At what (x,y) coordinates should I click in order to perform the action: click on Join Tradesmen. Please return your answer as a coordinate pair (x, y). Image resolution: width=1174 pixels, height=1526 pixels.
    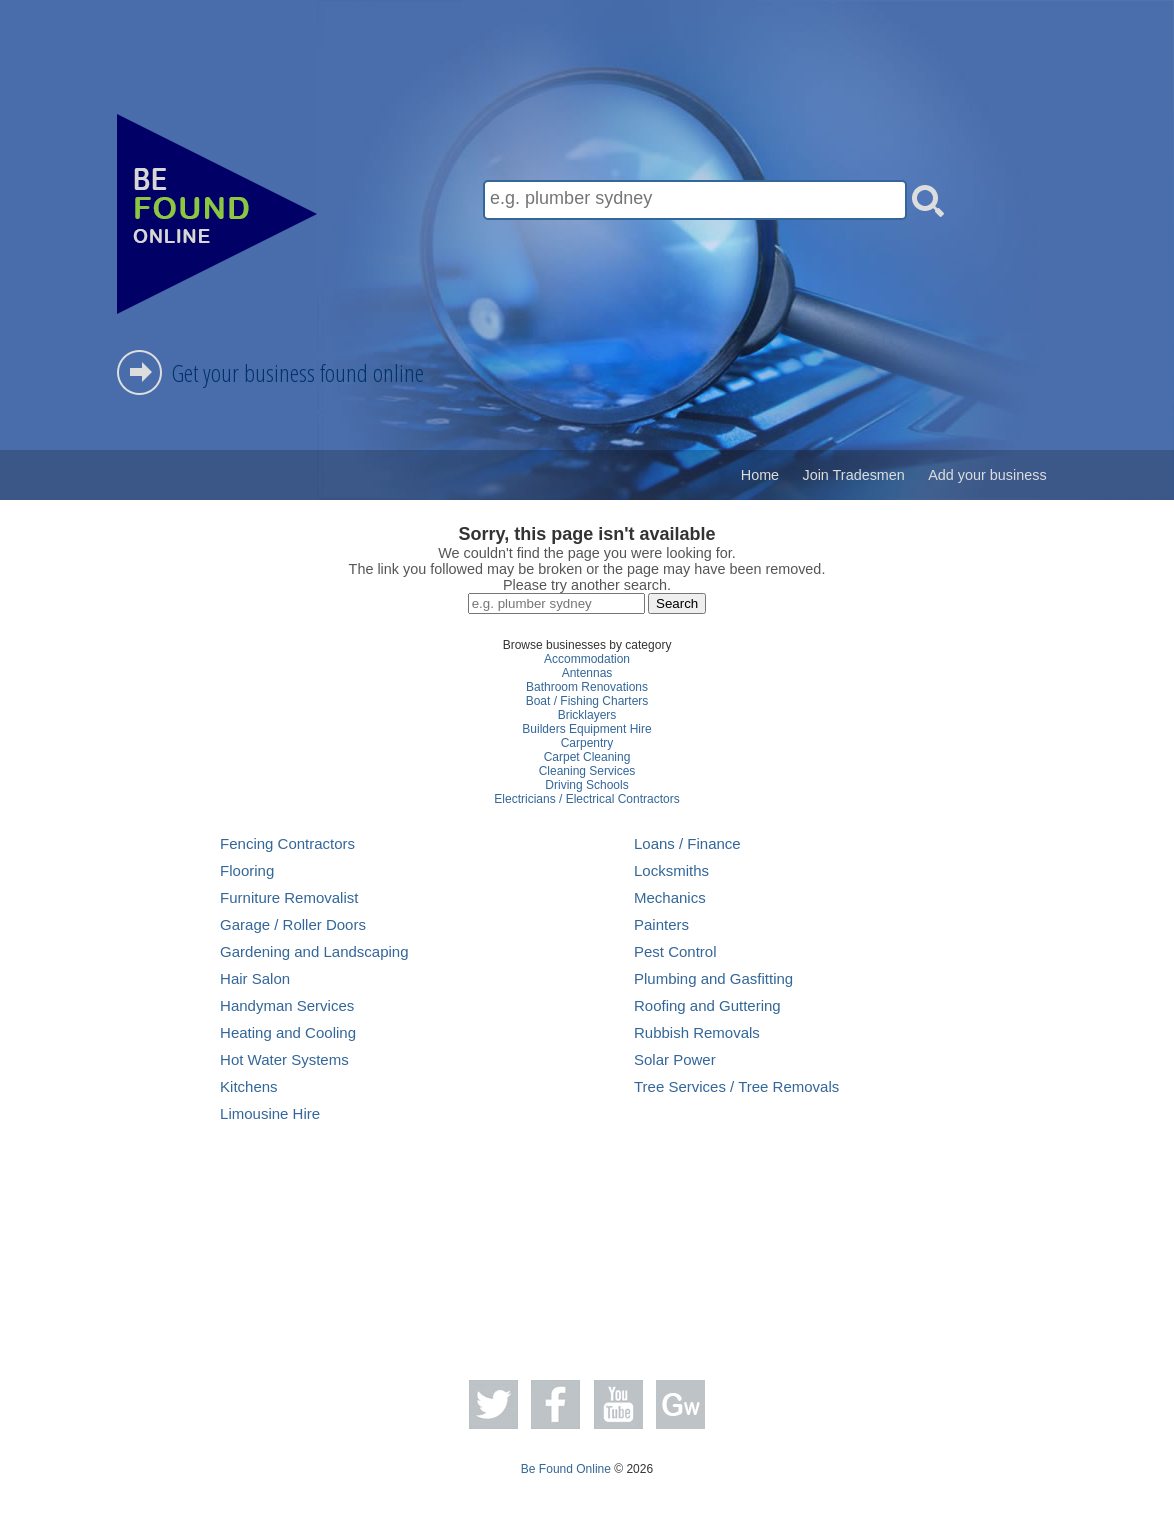
    Looking at the image, I should click on (853, 475).